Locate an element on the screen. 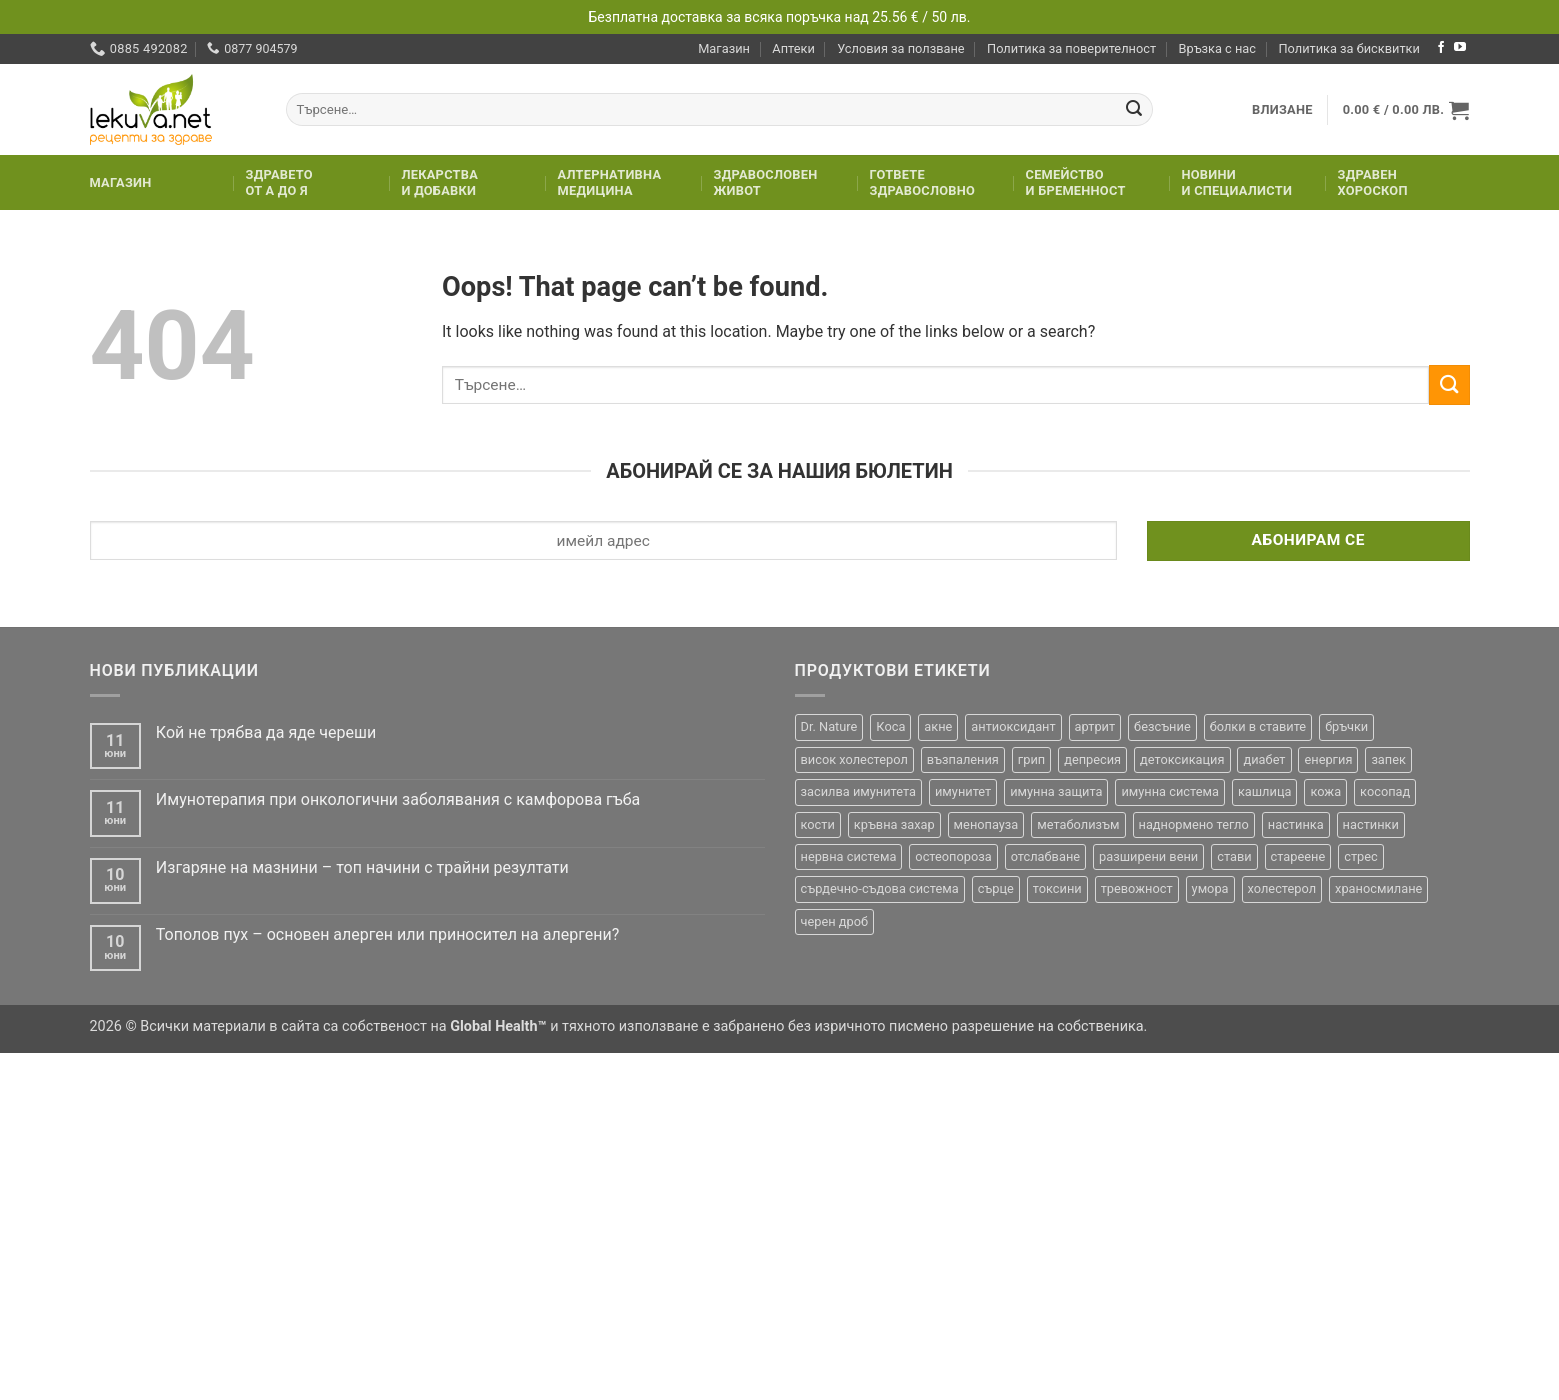 The height and width of the screenshot is (1400, 1559). депресия [депресия (28 продукта)] is located at coordinates (1092, 759).